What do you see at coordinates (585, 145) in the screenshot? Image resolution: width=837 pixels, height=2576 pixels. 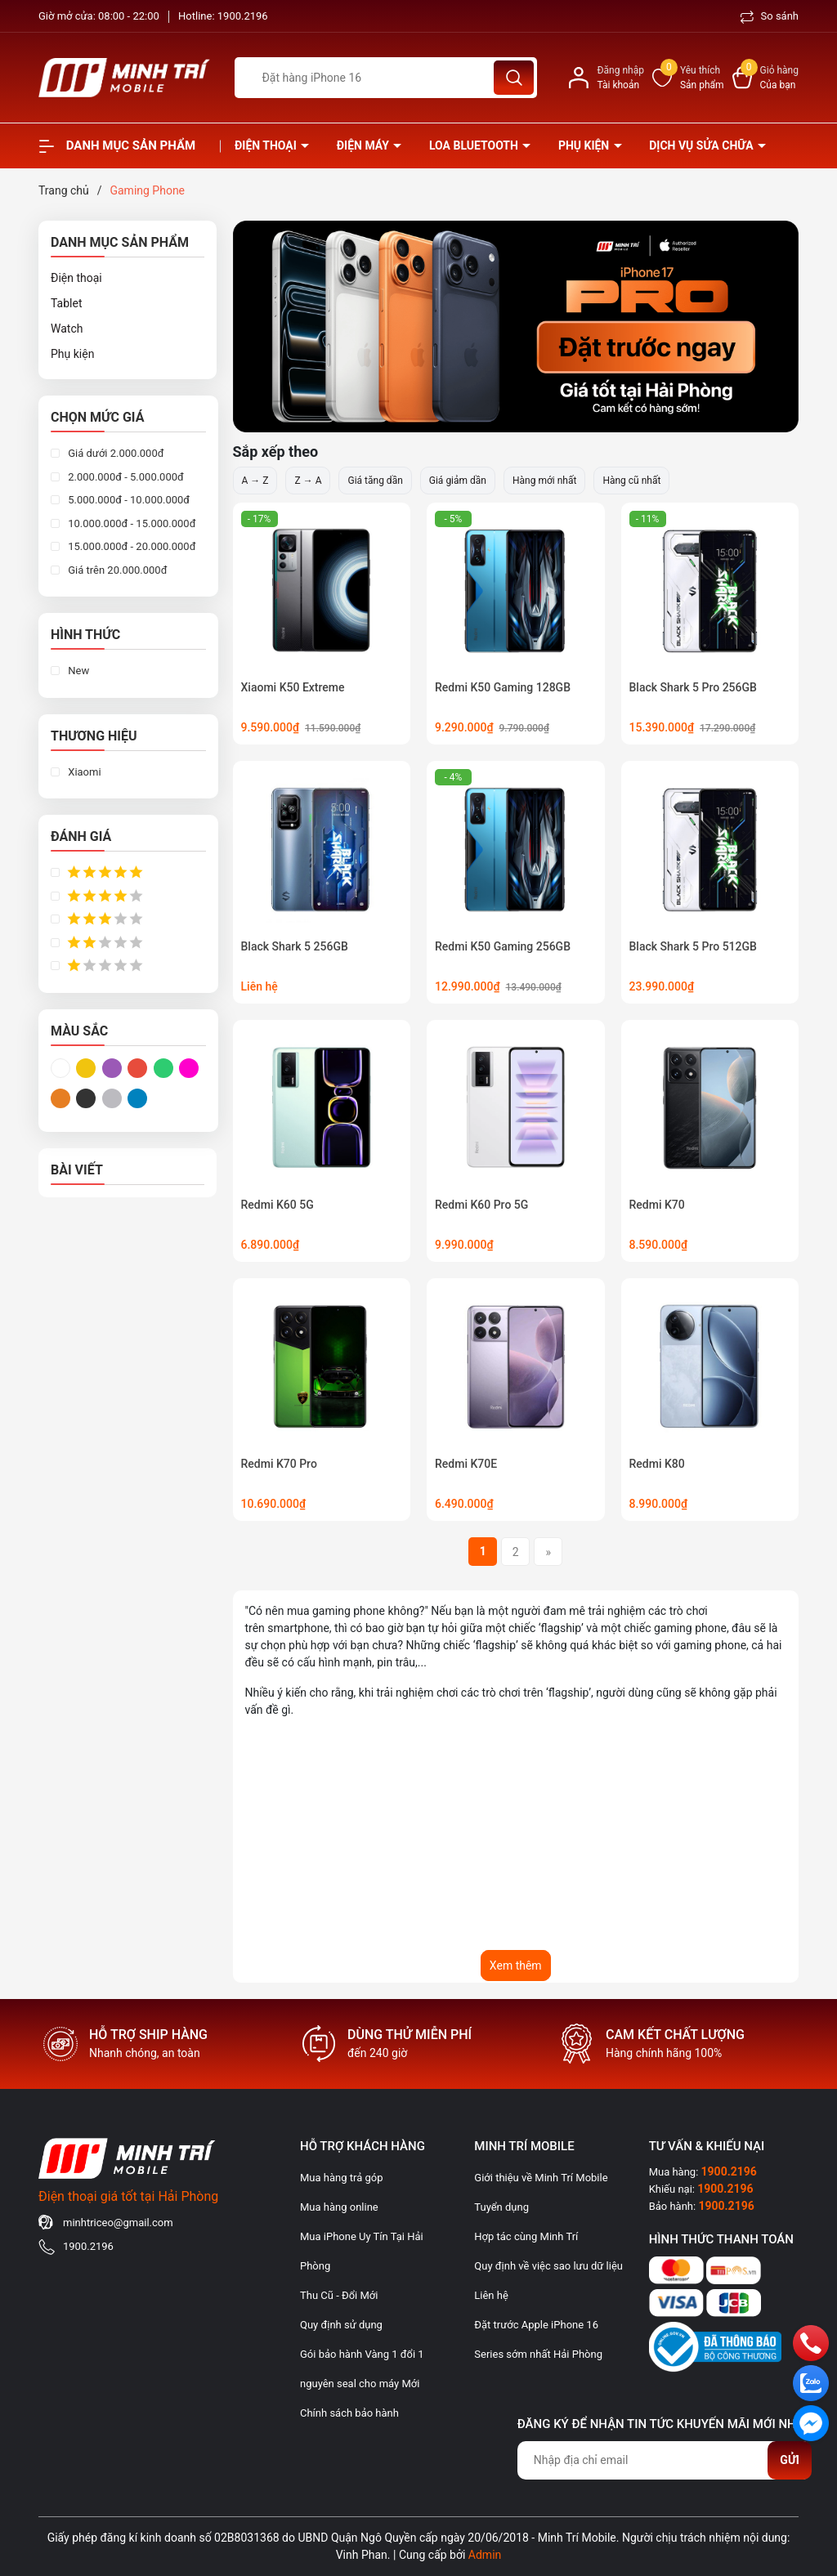 I see `Phụ kiện` at bounding box center [585, 145].